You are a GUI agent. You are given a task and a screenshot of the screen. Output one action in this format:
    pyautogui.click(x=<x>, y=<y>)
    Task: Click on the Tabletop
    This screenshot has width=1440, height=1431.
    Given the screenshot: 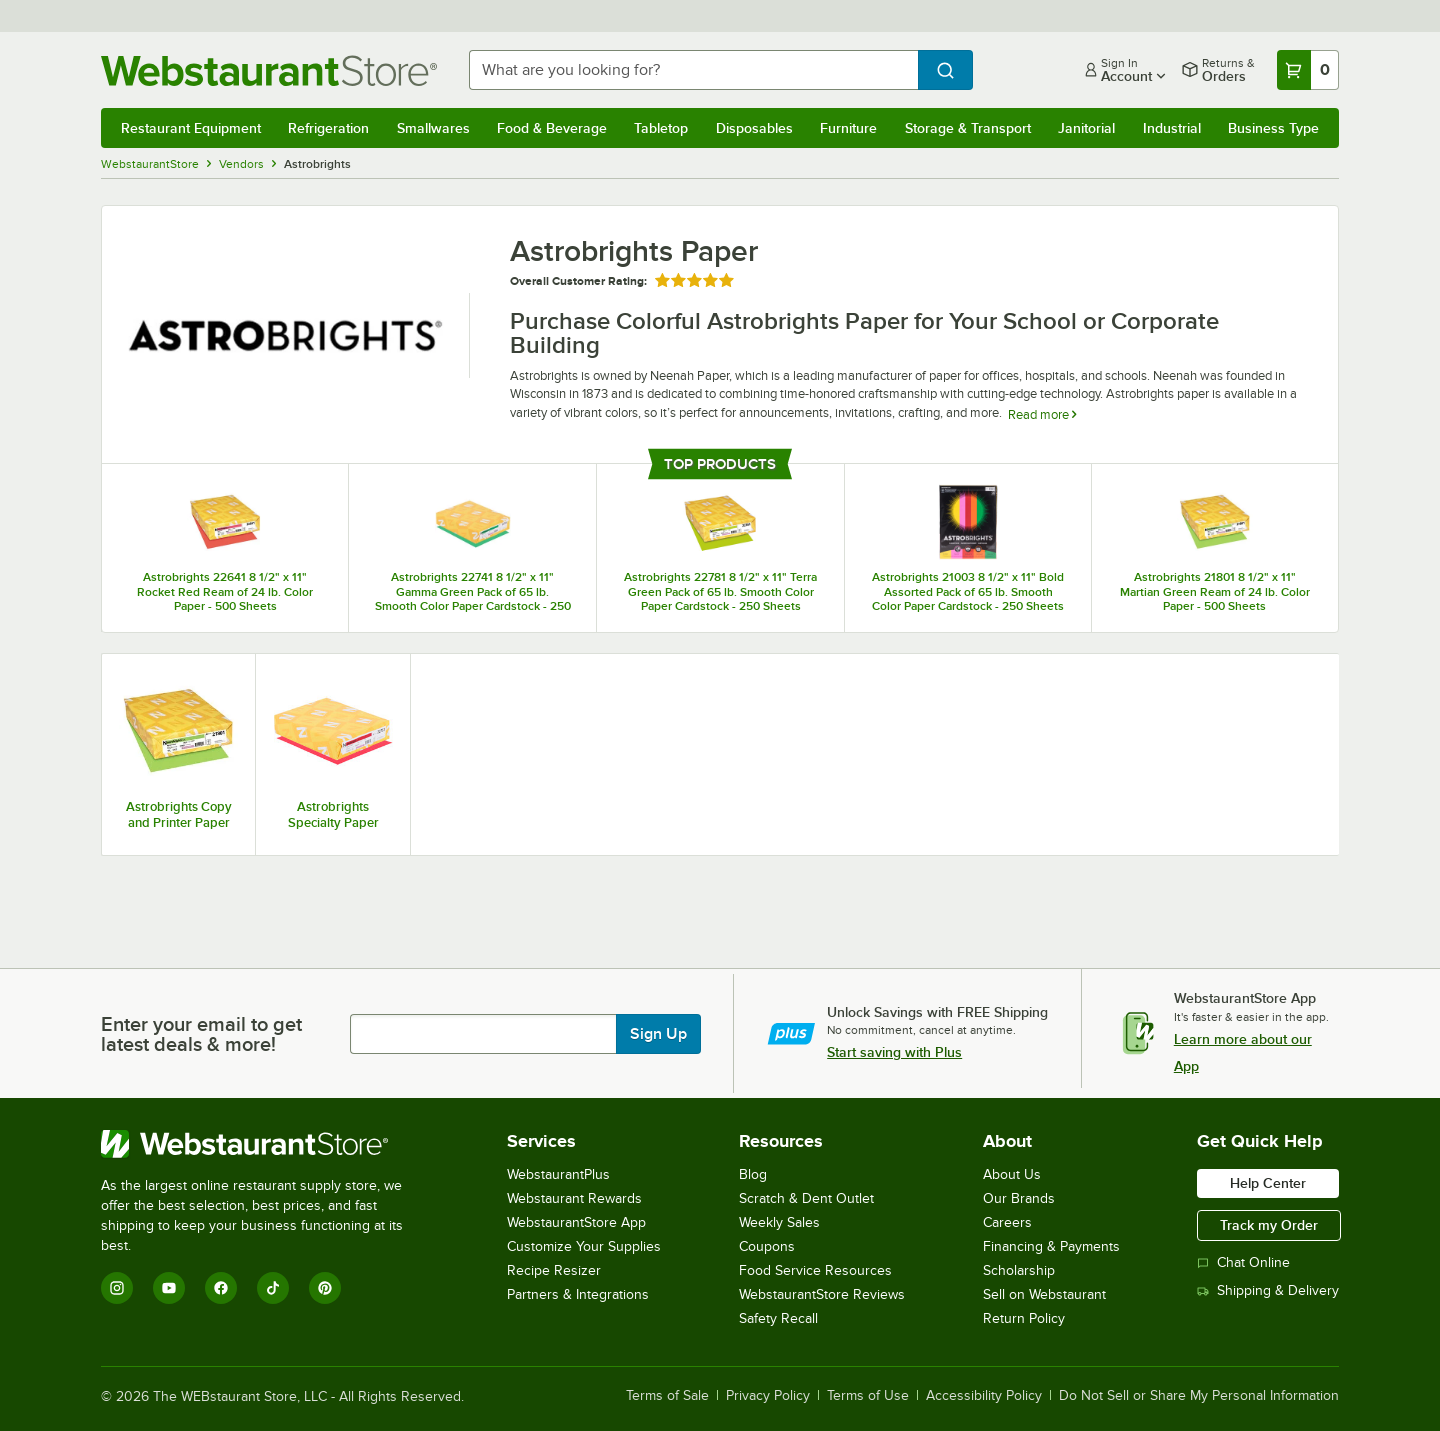 What is the action you would take?
    pyautogui.click(x=661, y=128)
    